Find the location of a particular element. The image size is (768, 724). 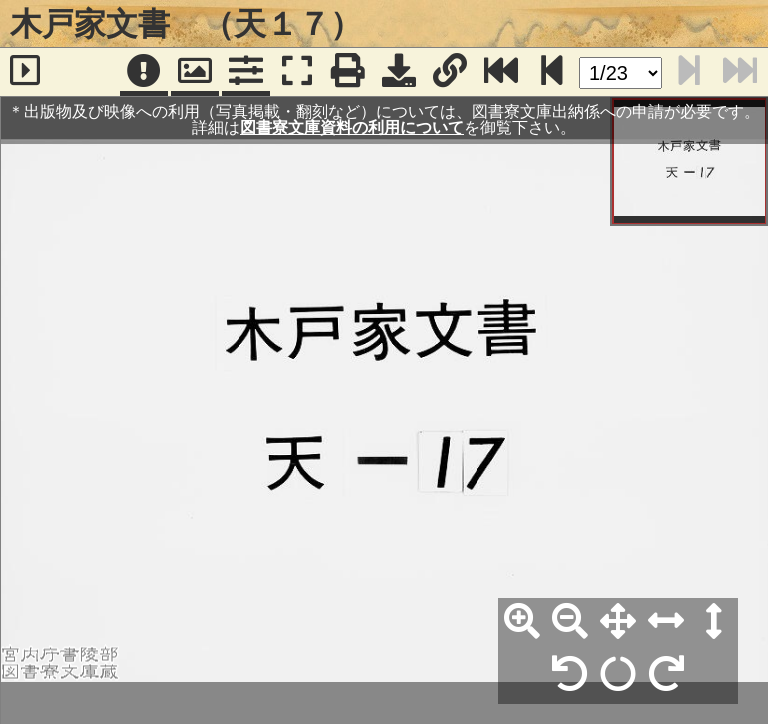

[画像ダウンロード] is located at coordinates (399, 72).